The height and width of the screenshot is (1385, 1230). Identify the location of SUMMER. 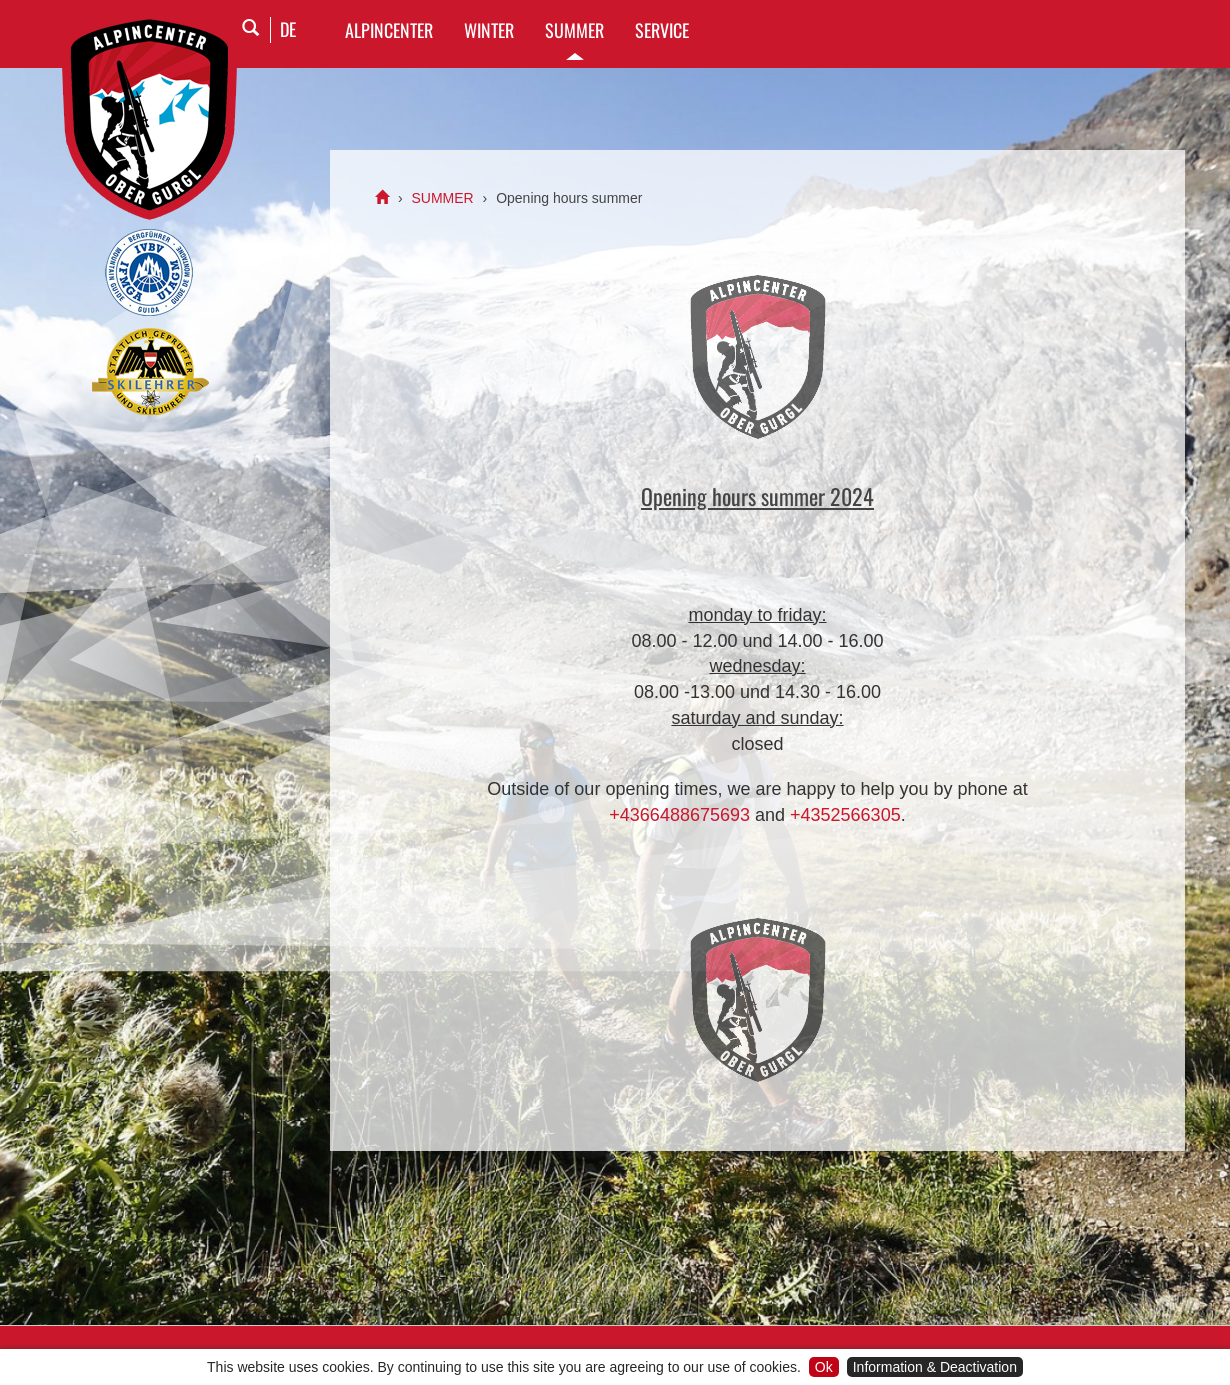
(574, 30).